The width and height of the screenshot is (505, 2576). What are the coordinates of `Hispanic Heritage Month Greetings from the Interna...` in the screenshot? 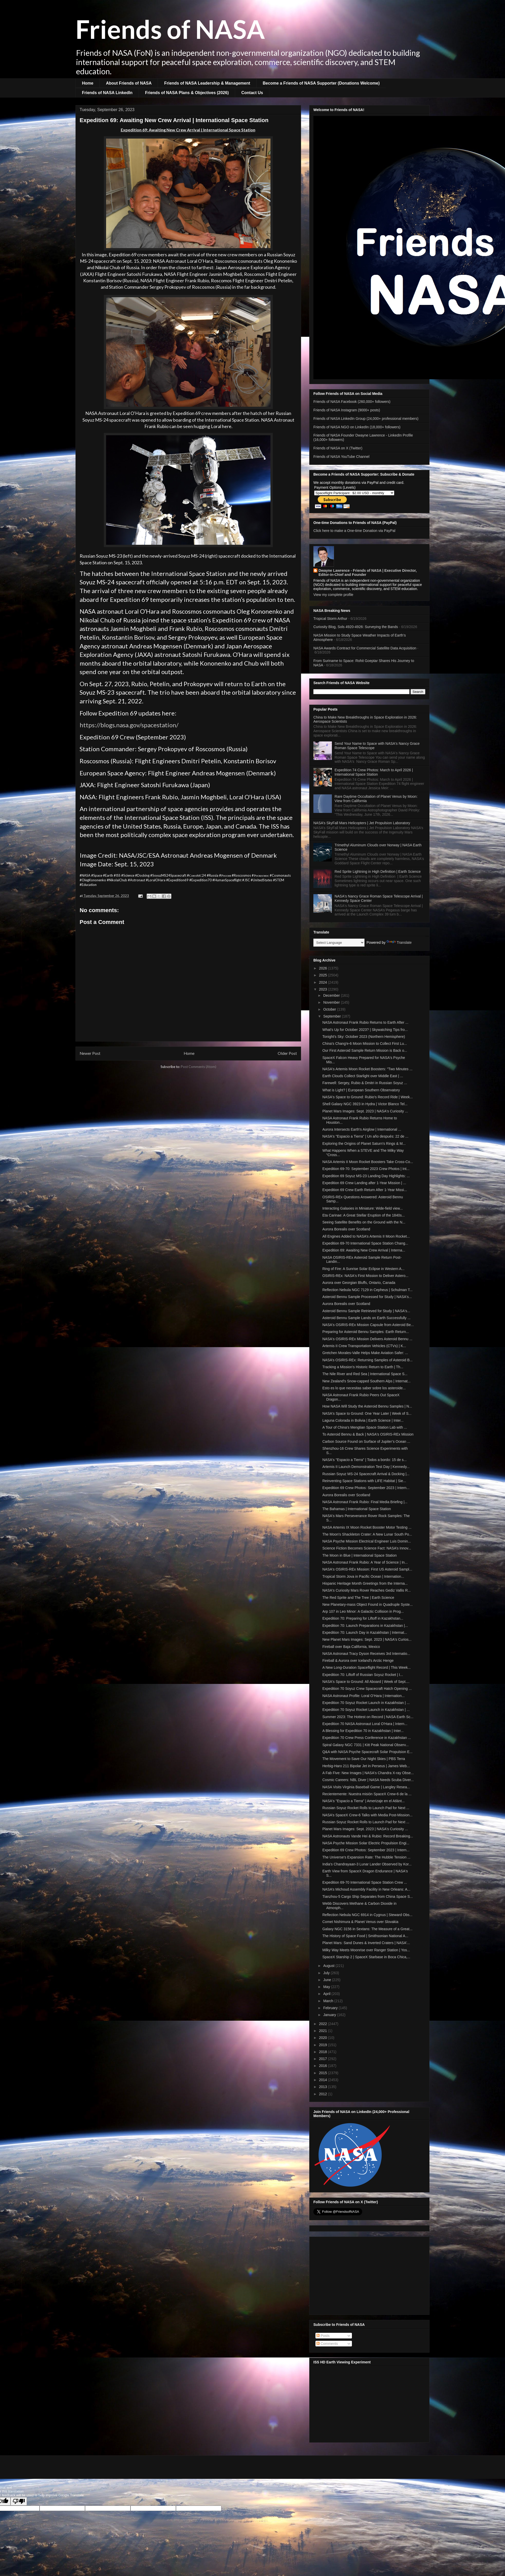 It's located at (365, 1583).